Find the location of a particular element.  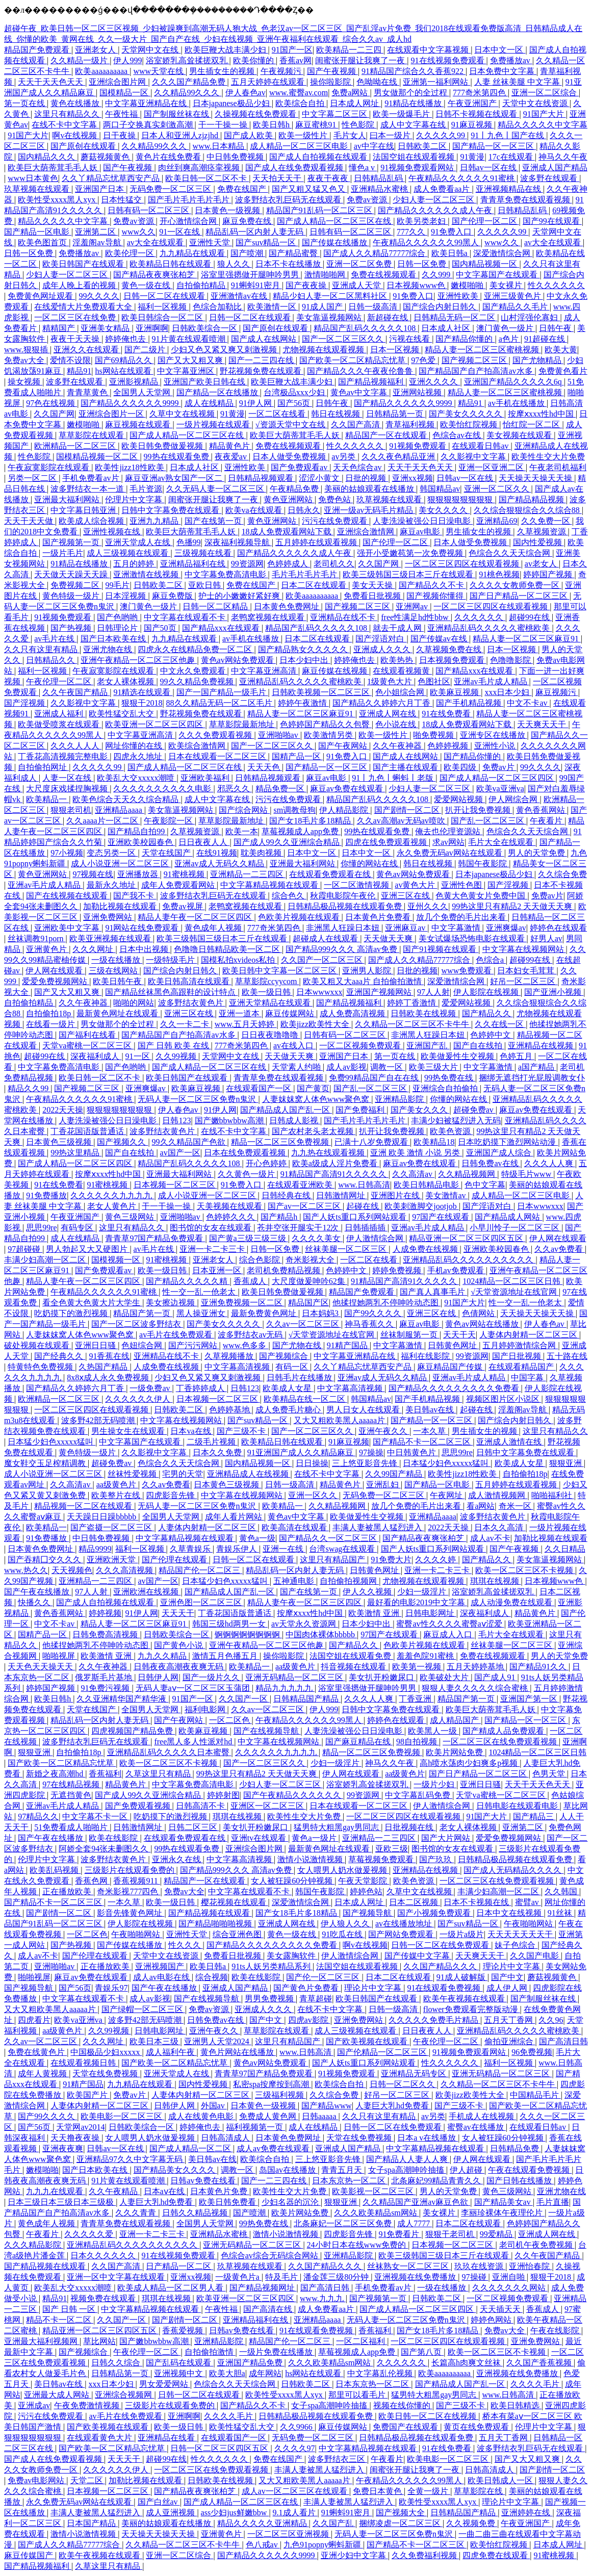

av天堂永久资源网 is located at coordinates (304, 1623).